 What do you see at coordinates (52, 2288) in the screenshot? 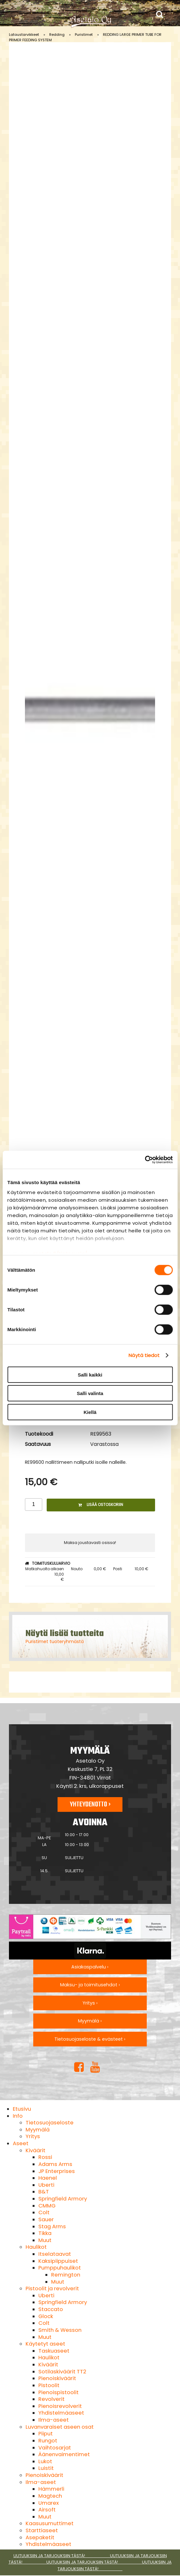
I see `Pistoolit ja revolverit` at bounding box center [52, 2288].